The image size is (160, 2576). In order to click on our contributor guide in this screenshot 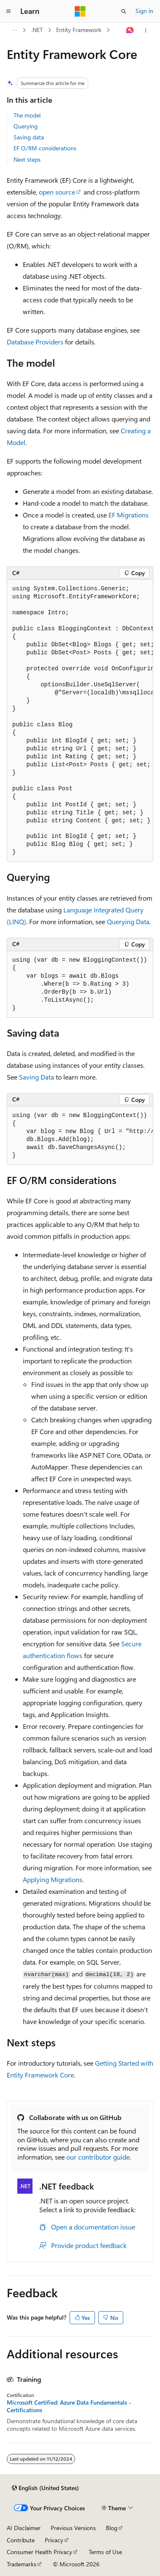, I will do `click(98, 2156)`.